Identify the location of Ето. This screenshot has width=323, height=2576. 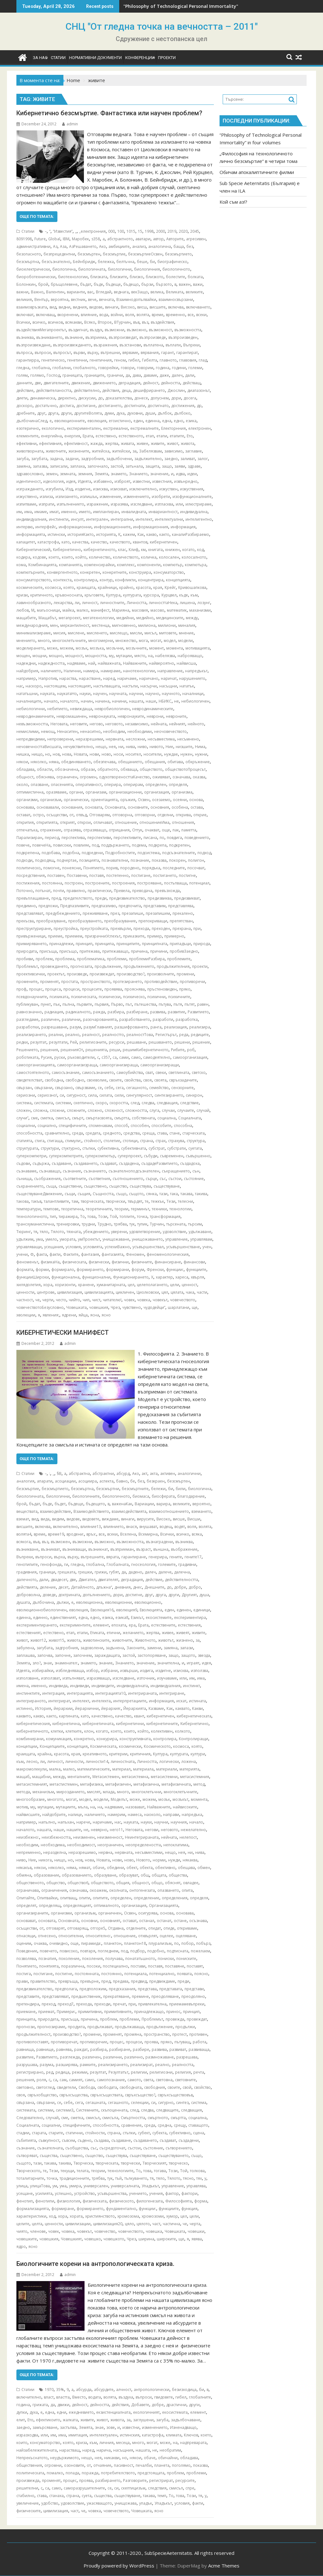
(190, 436).